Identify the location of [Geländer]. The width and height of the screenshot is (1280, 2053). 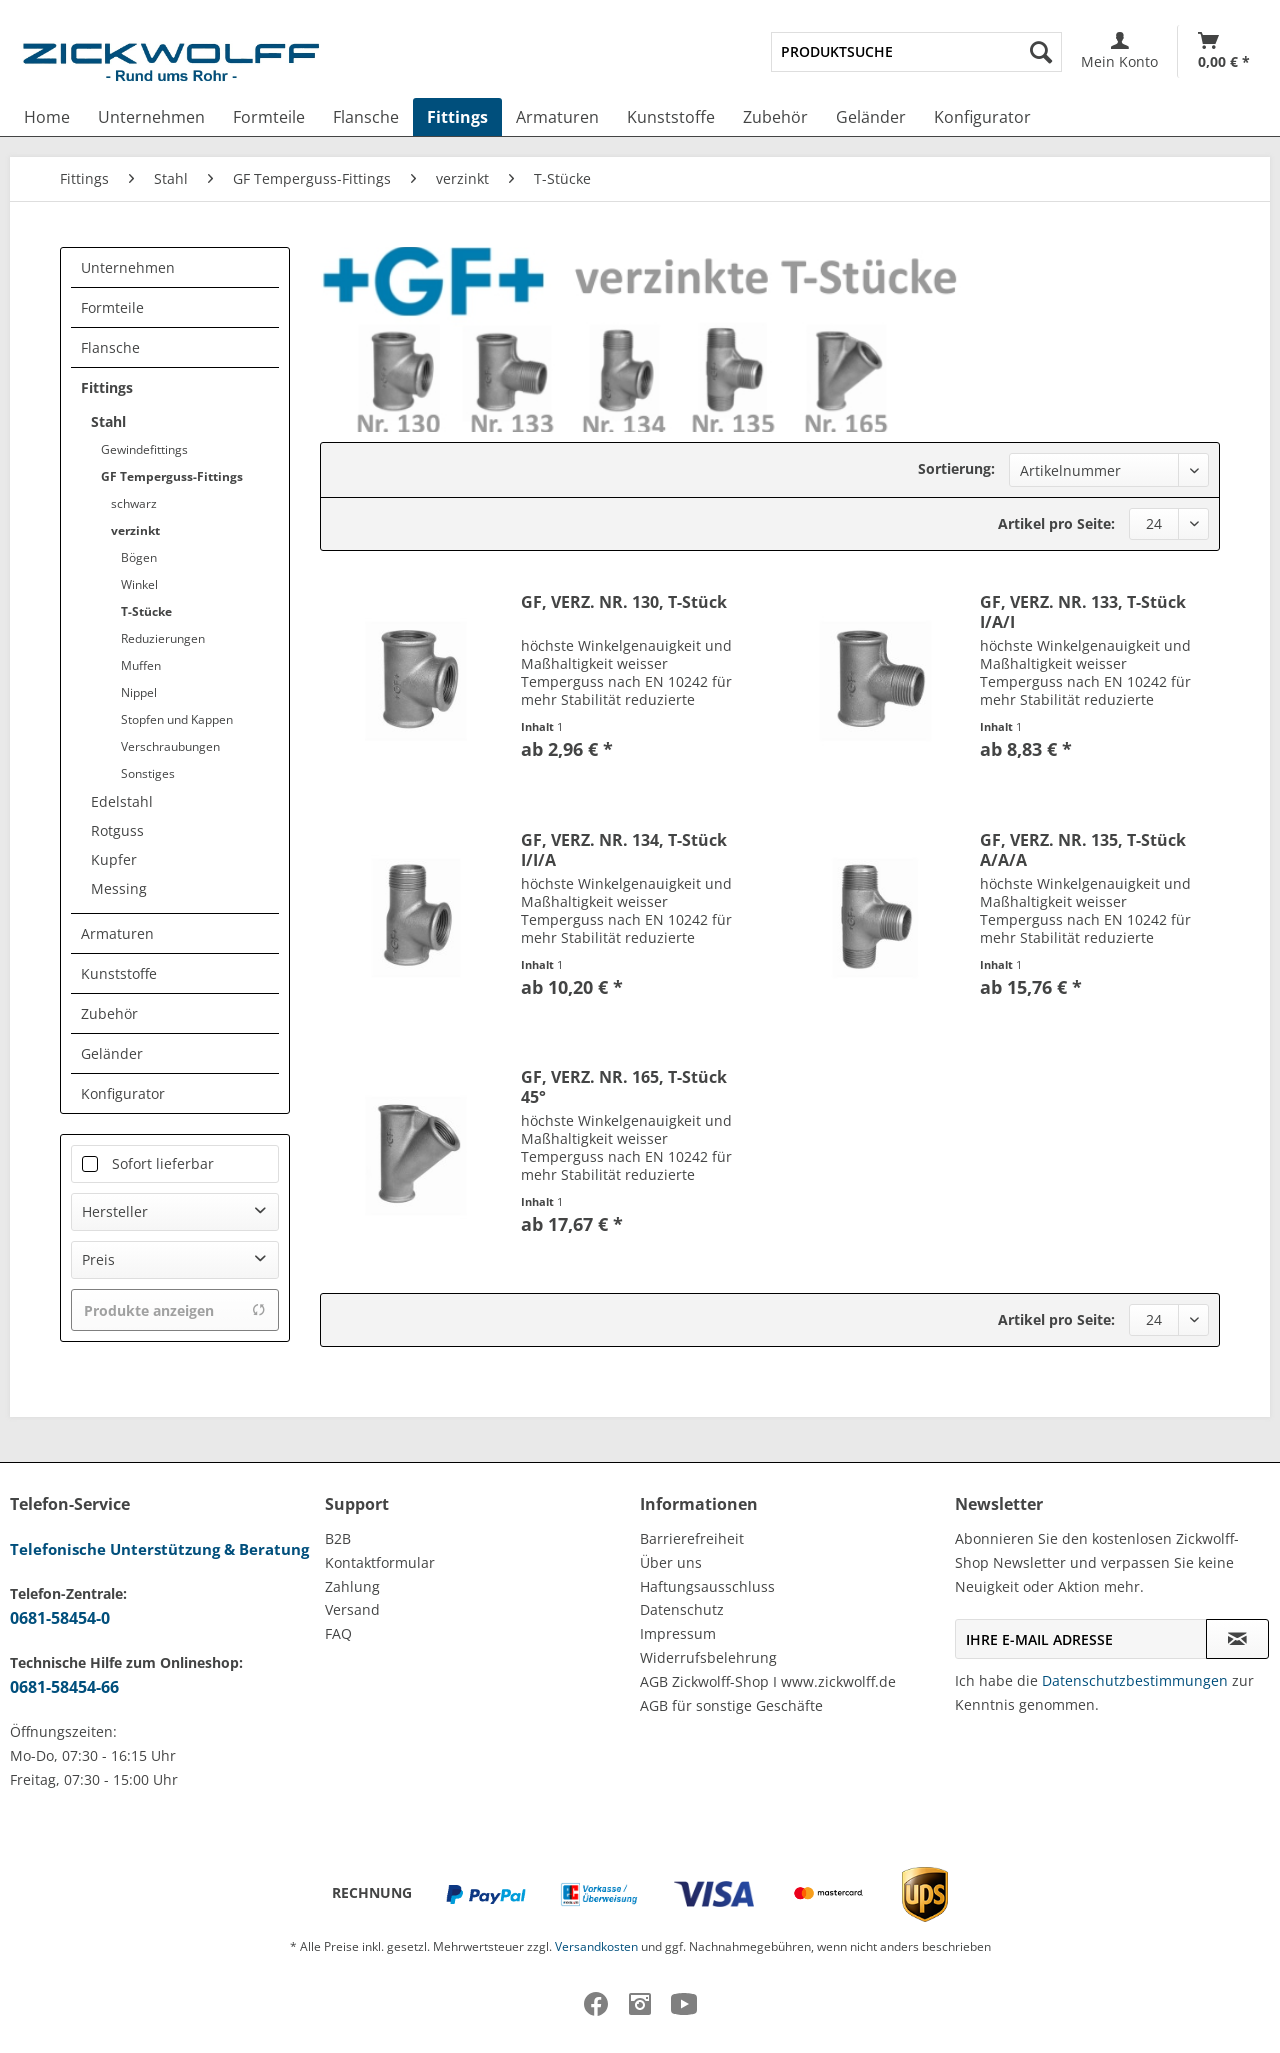
(871, 117).